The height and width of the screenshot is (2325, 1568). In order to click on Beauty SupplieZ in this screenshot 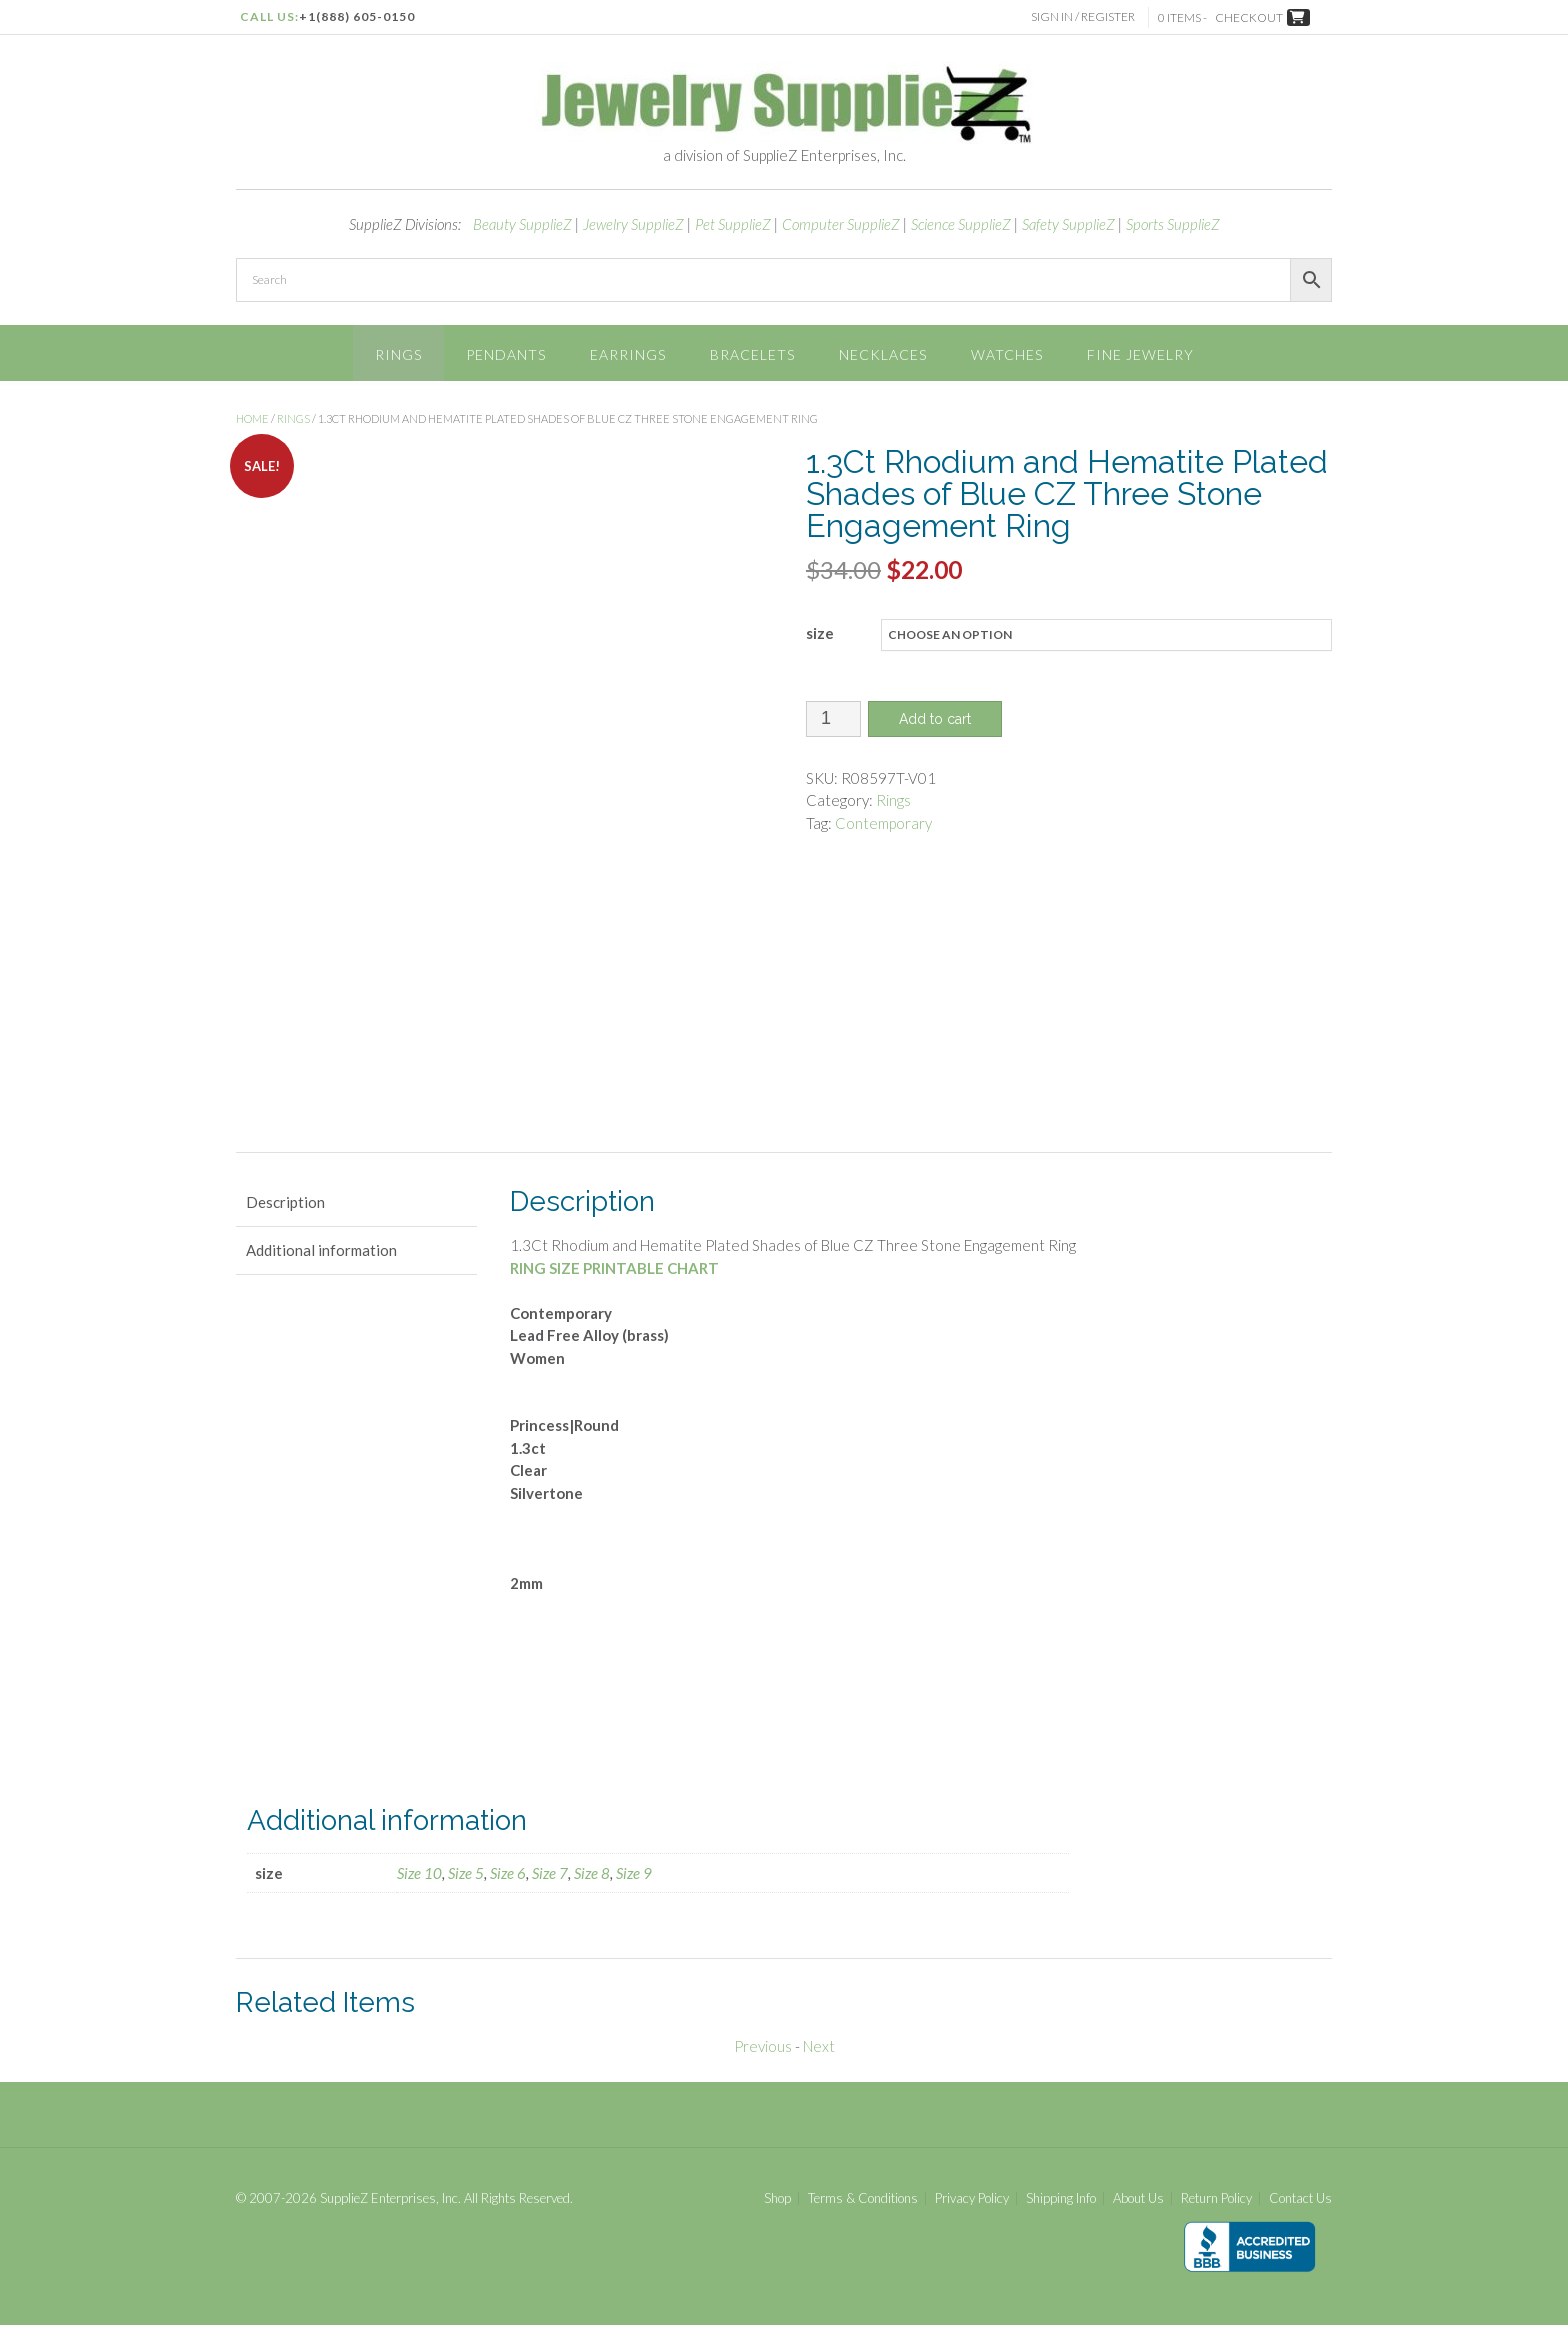, I will do `click(522, 224)`.